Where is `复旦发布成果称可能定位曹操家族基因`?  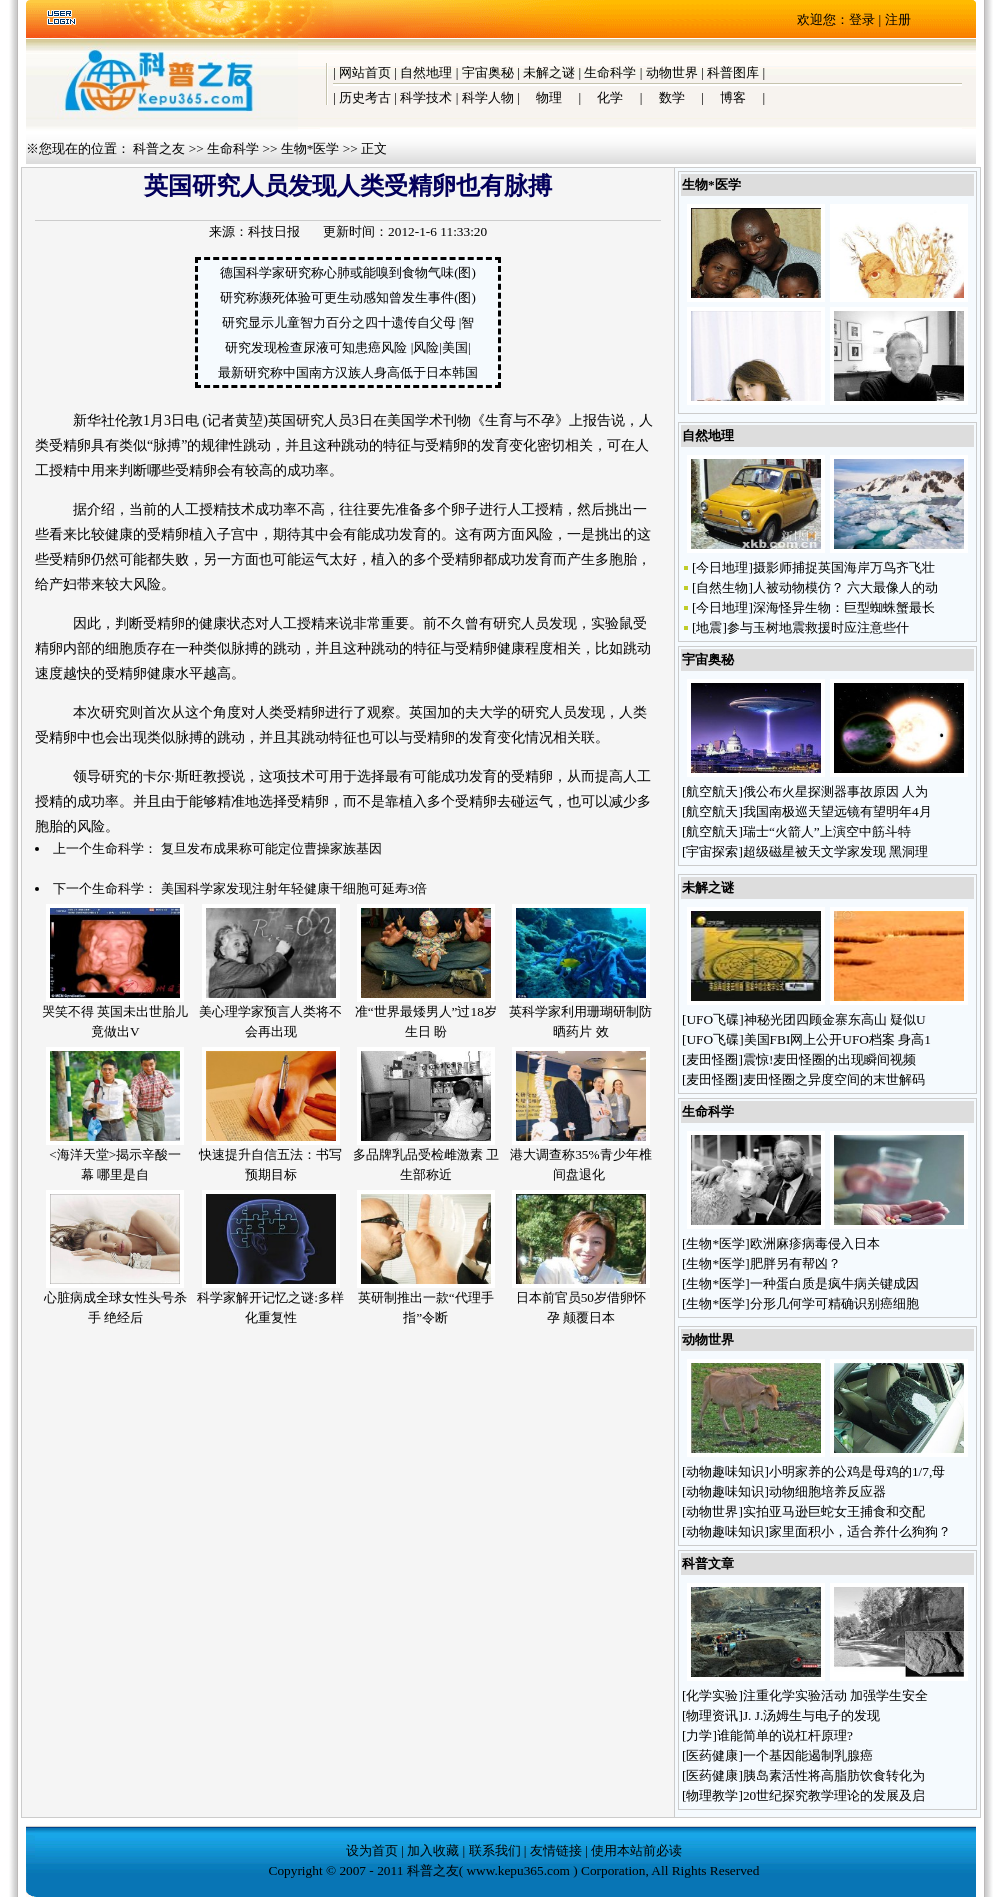 复旦发布成果称可能定位曹操家族基因 is located at coordinates (271, 848).